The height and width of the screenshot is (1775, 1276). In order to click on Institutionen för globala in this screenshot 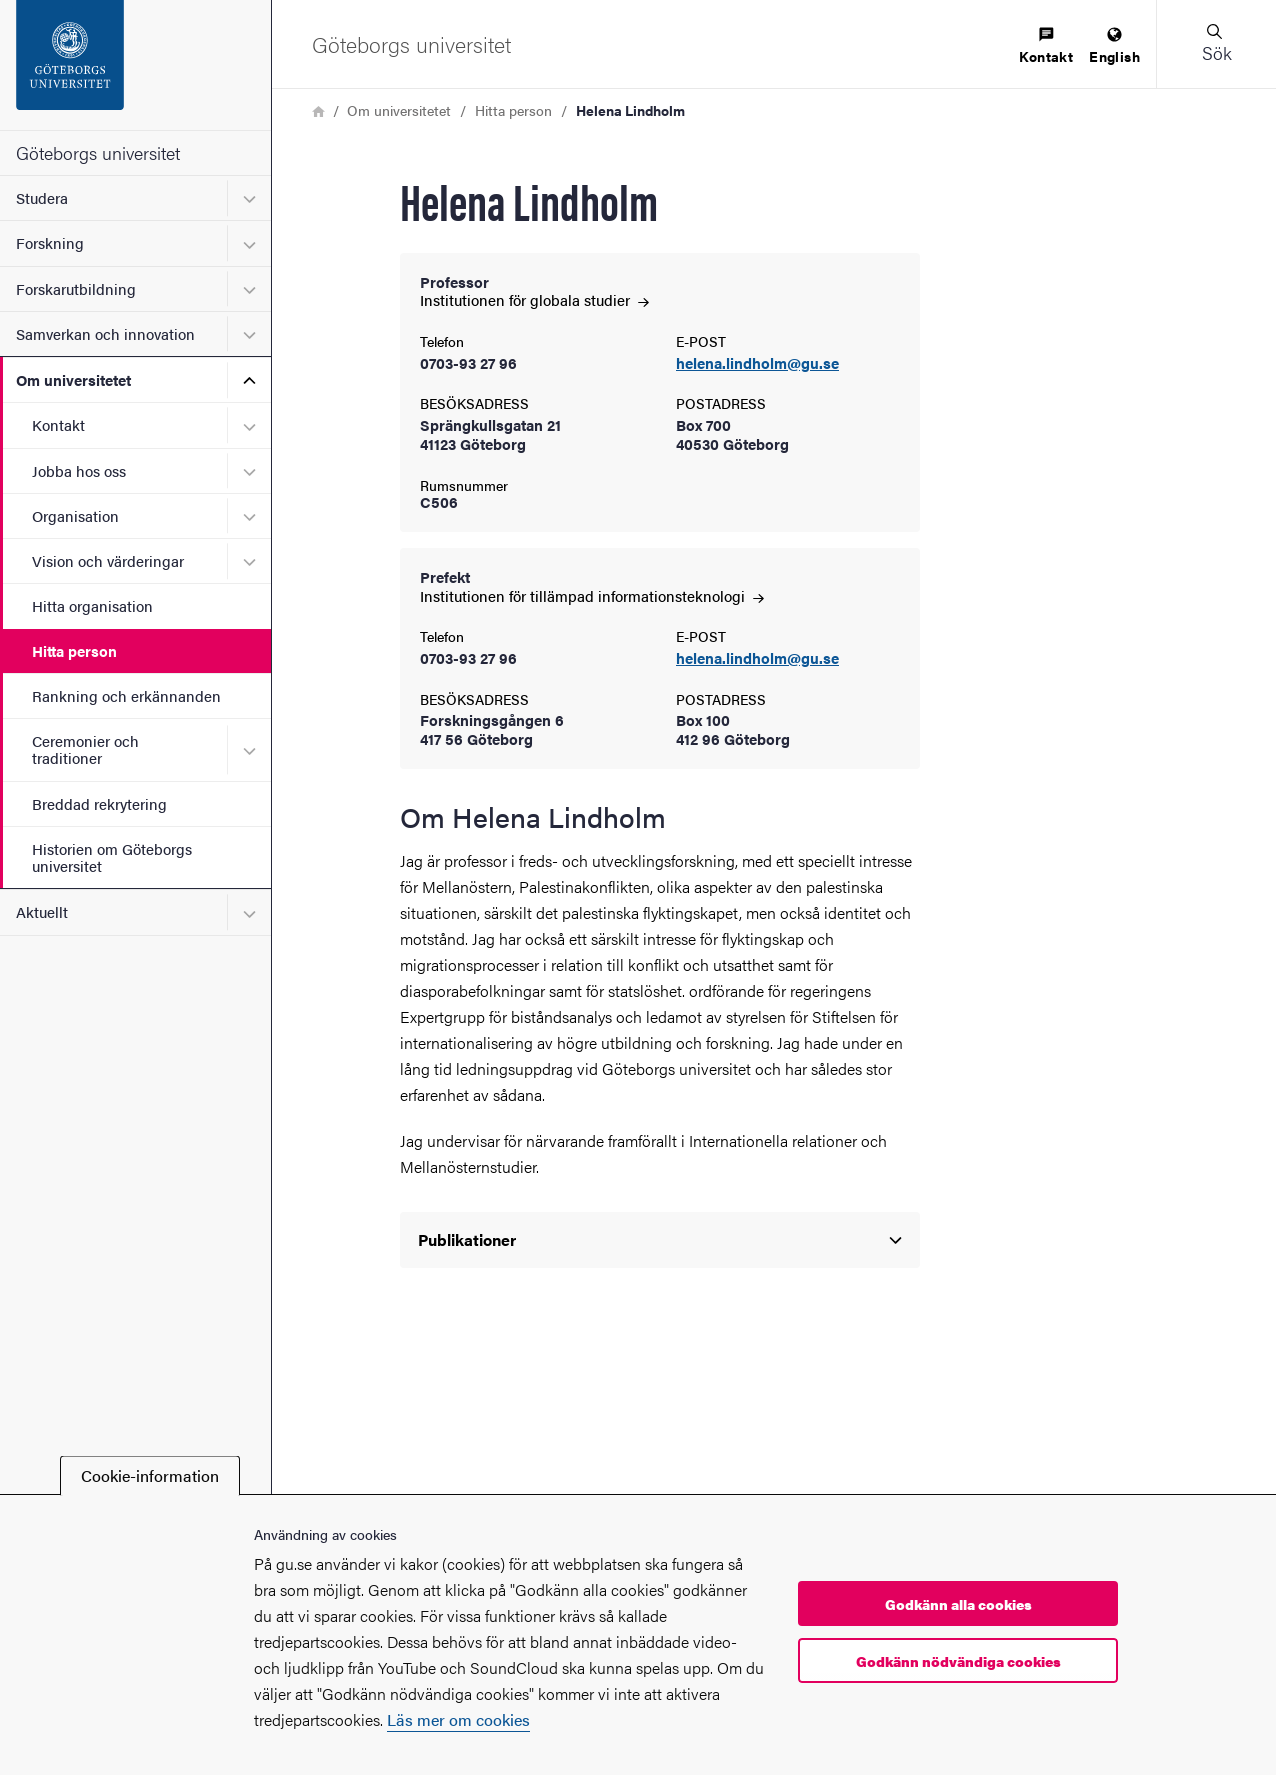, I will do `click(534, 299)`.